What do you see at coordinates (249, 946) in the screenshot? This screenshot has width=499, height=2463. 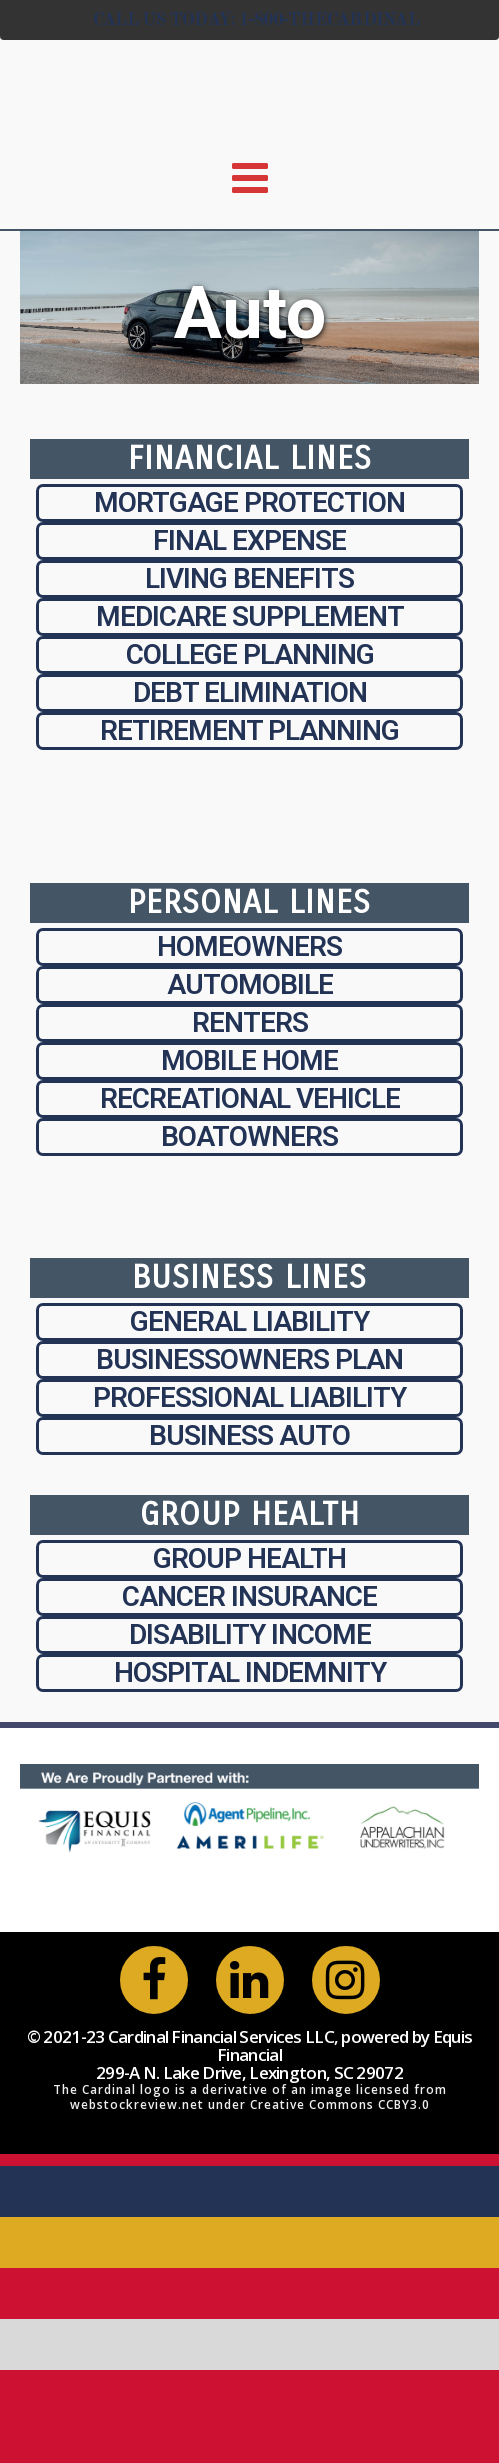 I see `Homeowners` at bounding box center [249, 946].